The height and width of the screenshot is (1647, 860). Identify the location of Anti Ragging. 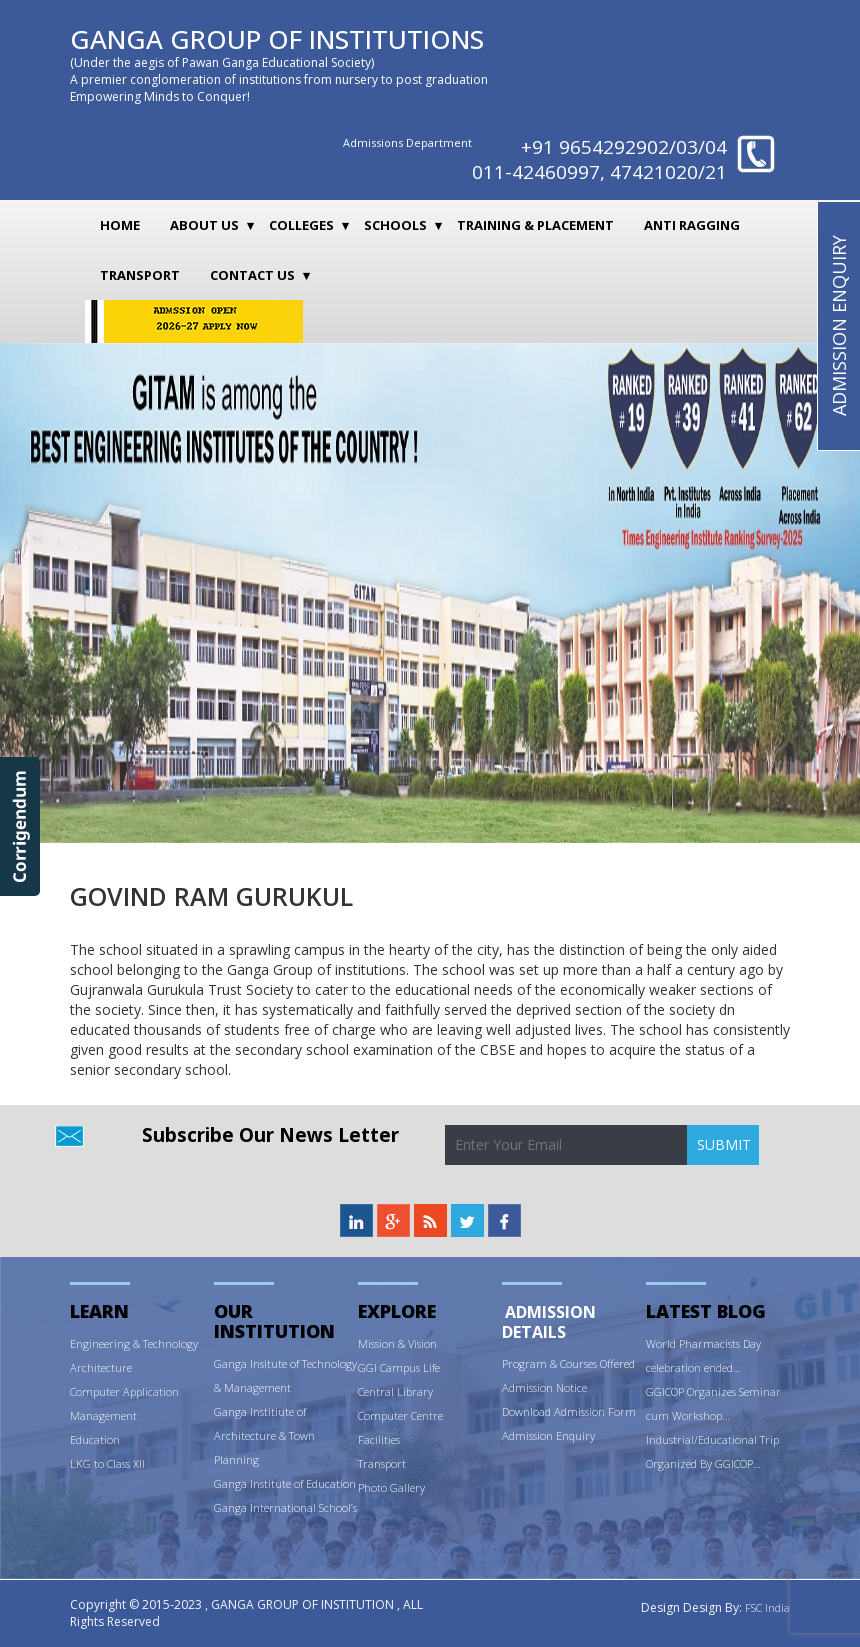
(692, 225).